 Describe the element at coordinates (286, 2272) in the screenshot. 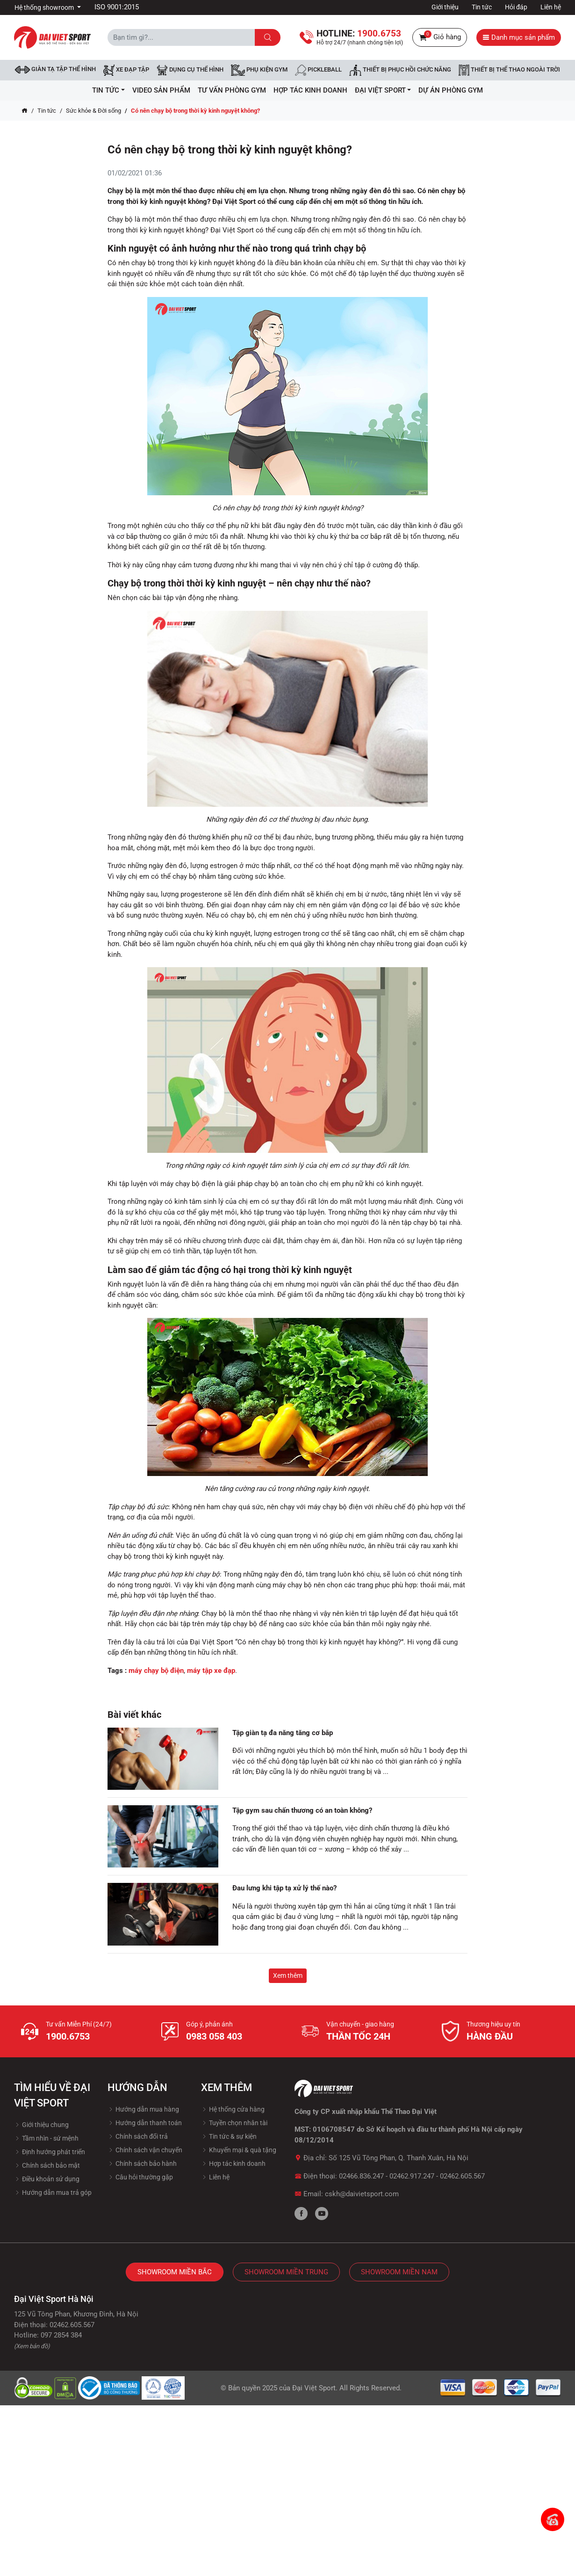

I see `Showroom Miền Trung` at that location.